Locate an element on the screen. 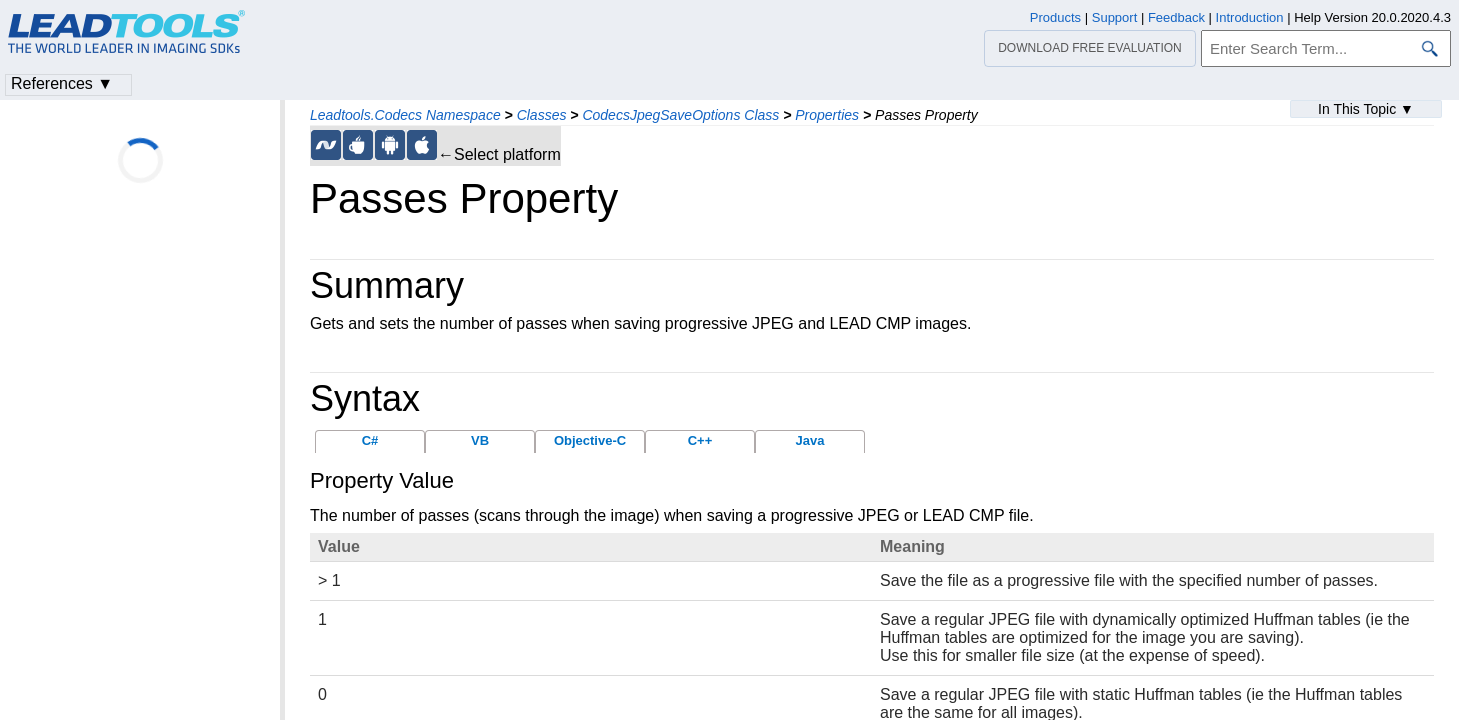 The image size is (1459, 720). VB is located at coordinates (480, 440).